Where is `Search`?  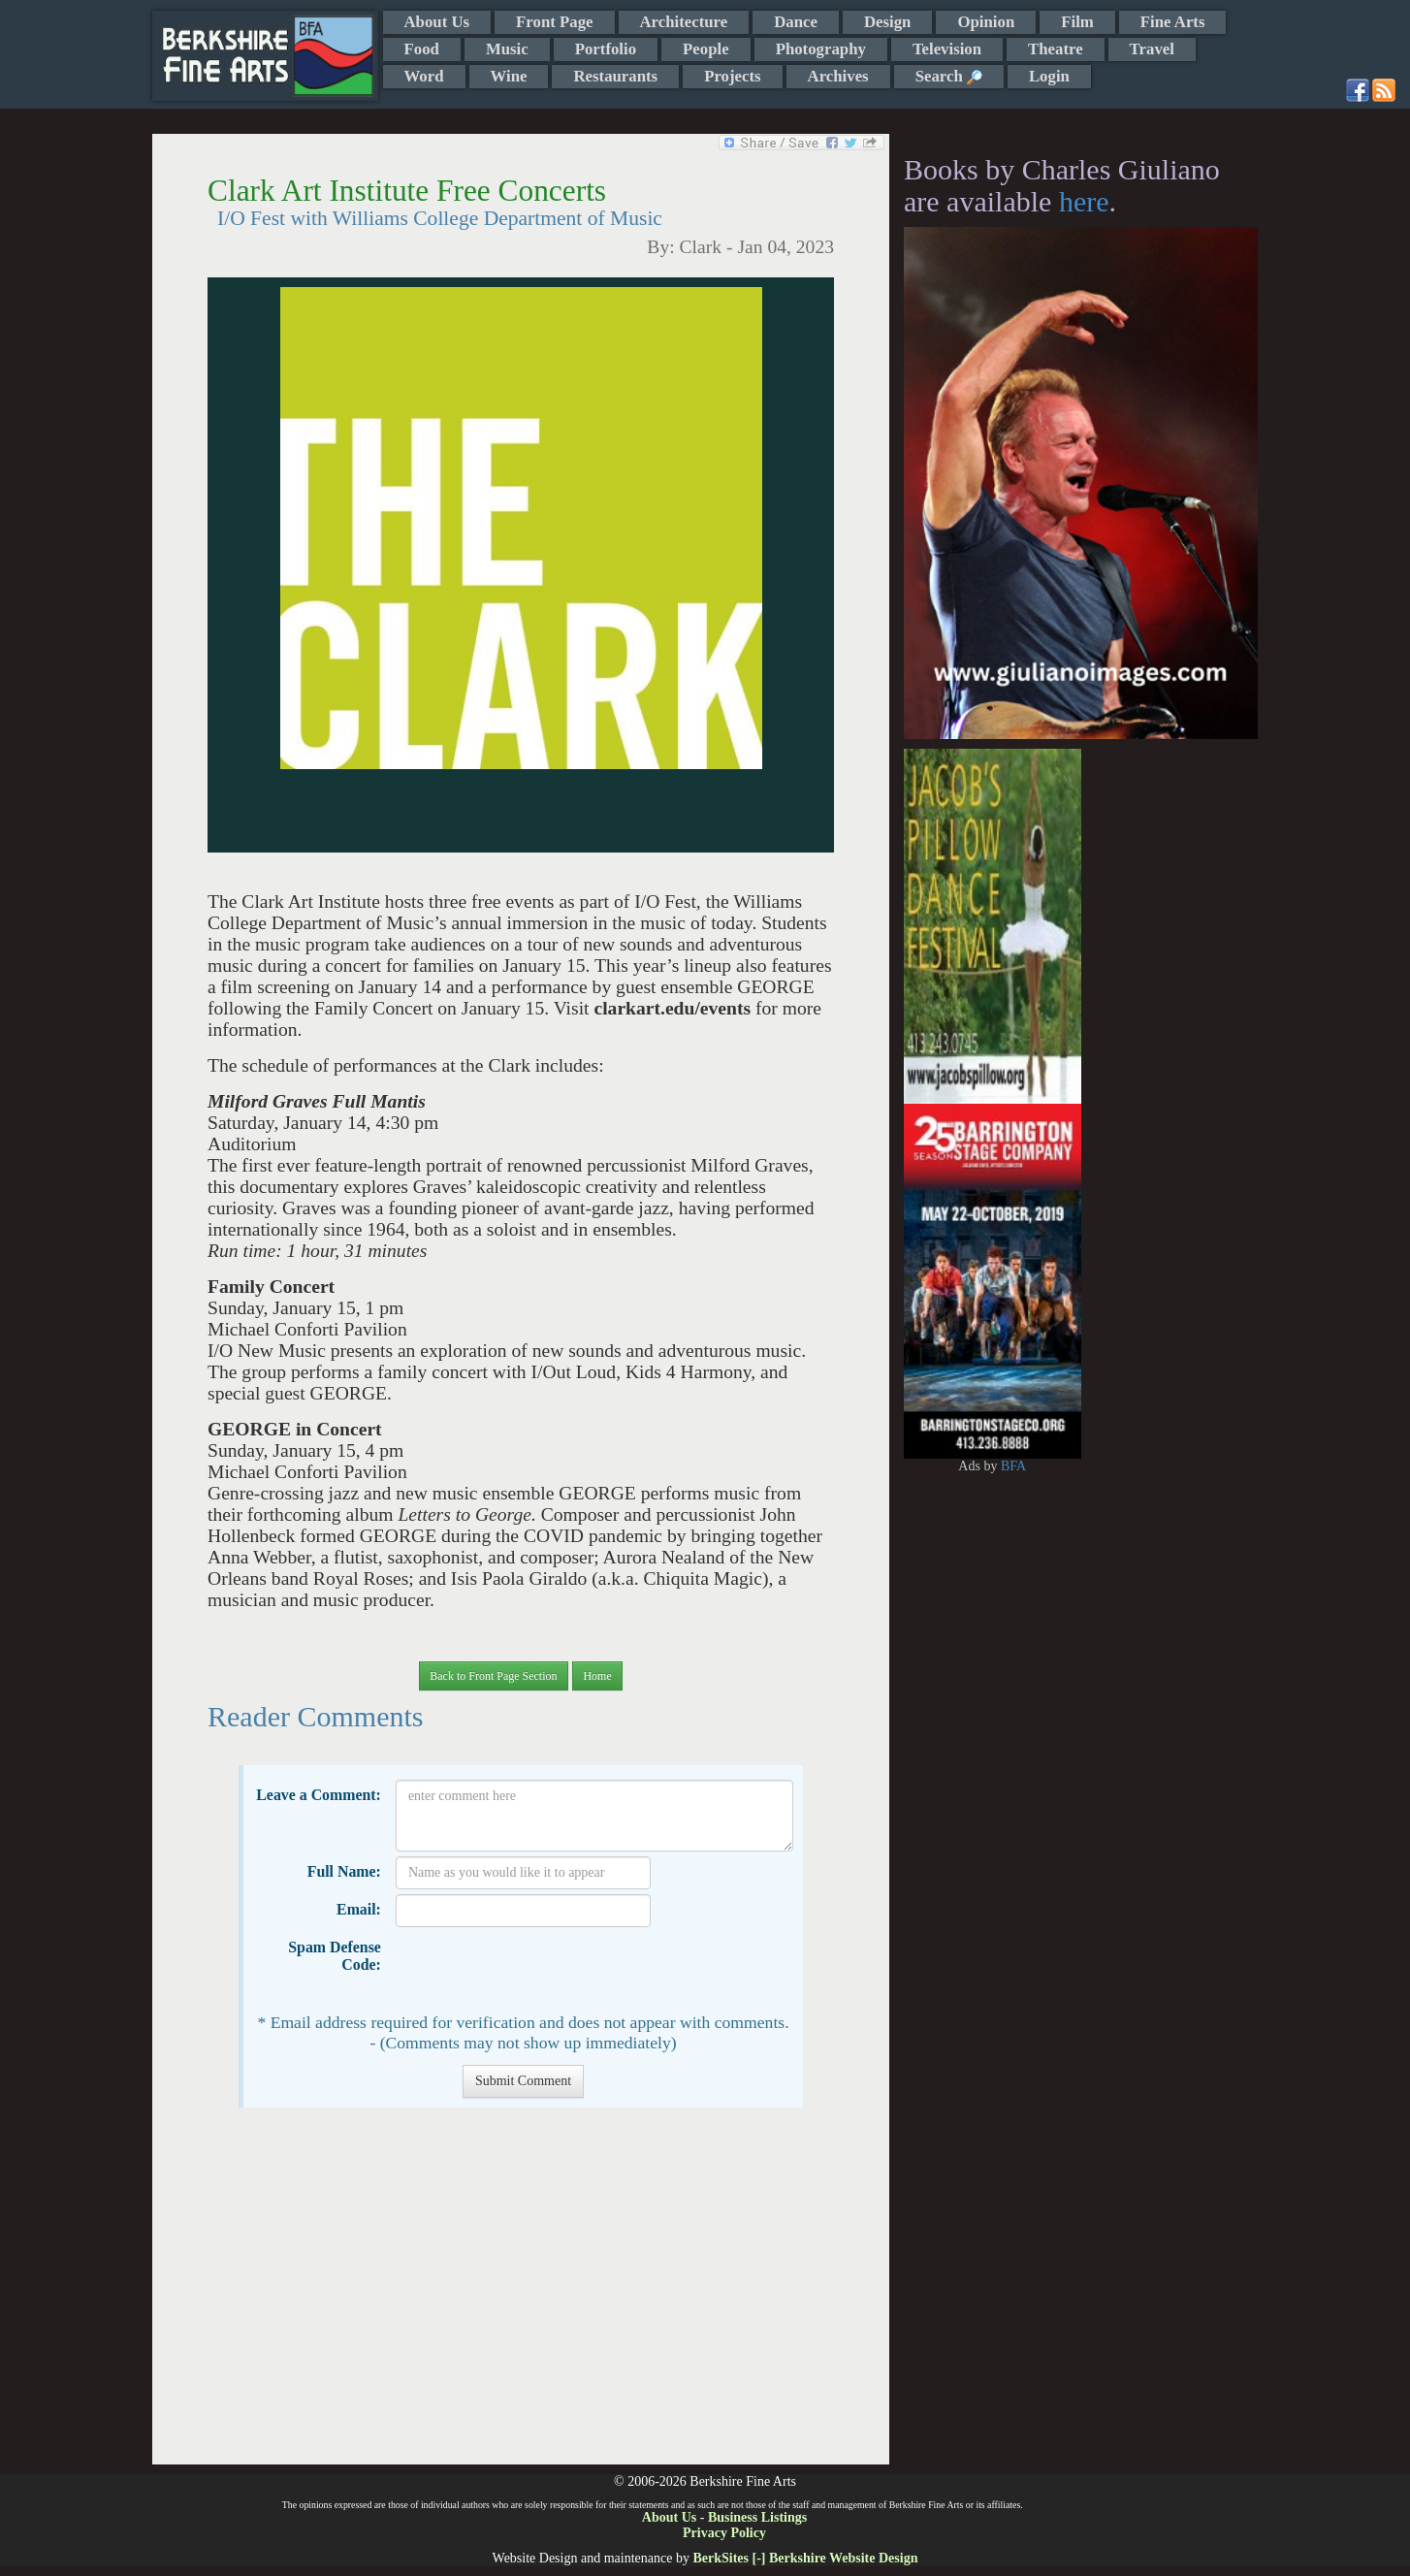
Search is located at coordinates (948, 76).